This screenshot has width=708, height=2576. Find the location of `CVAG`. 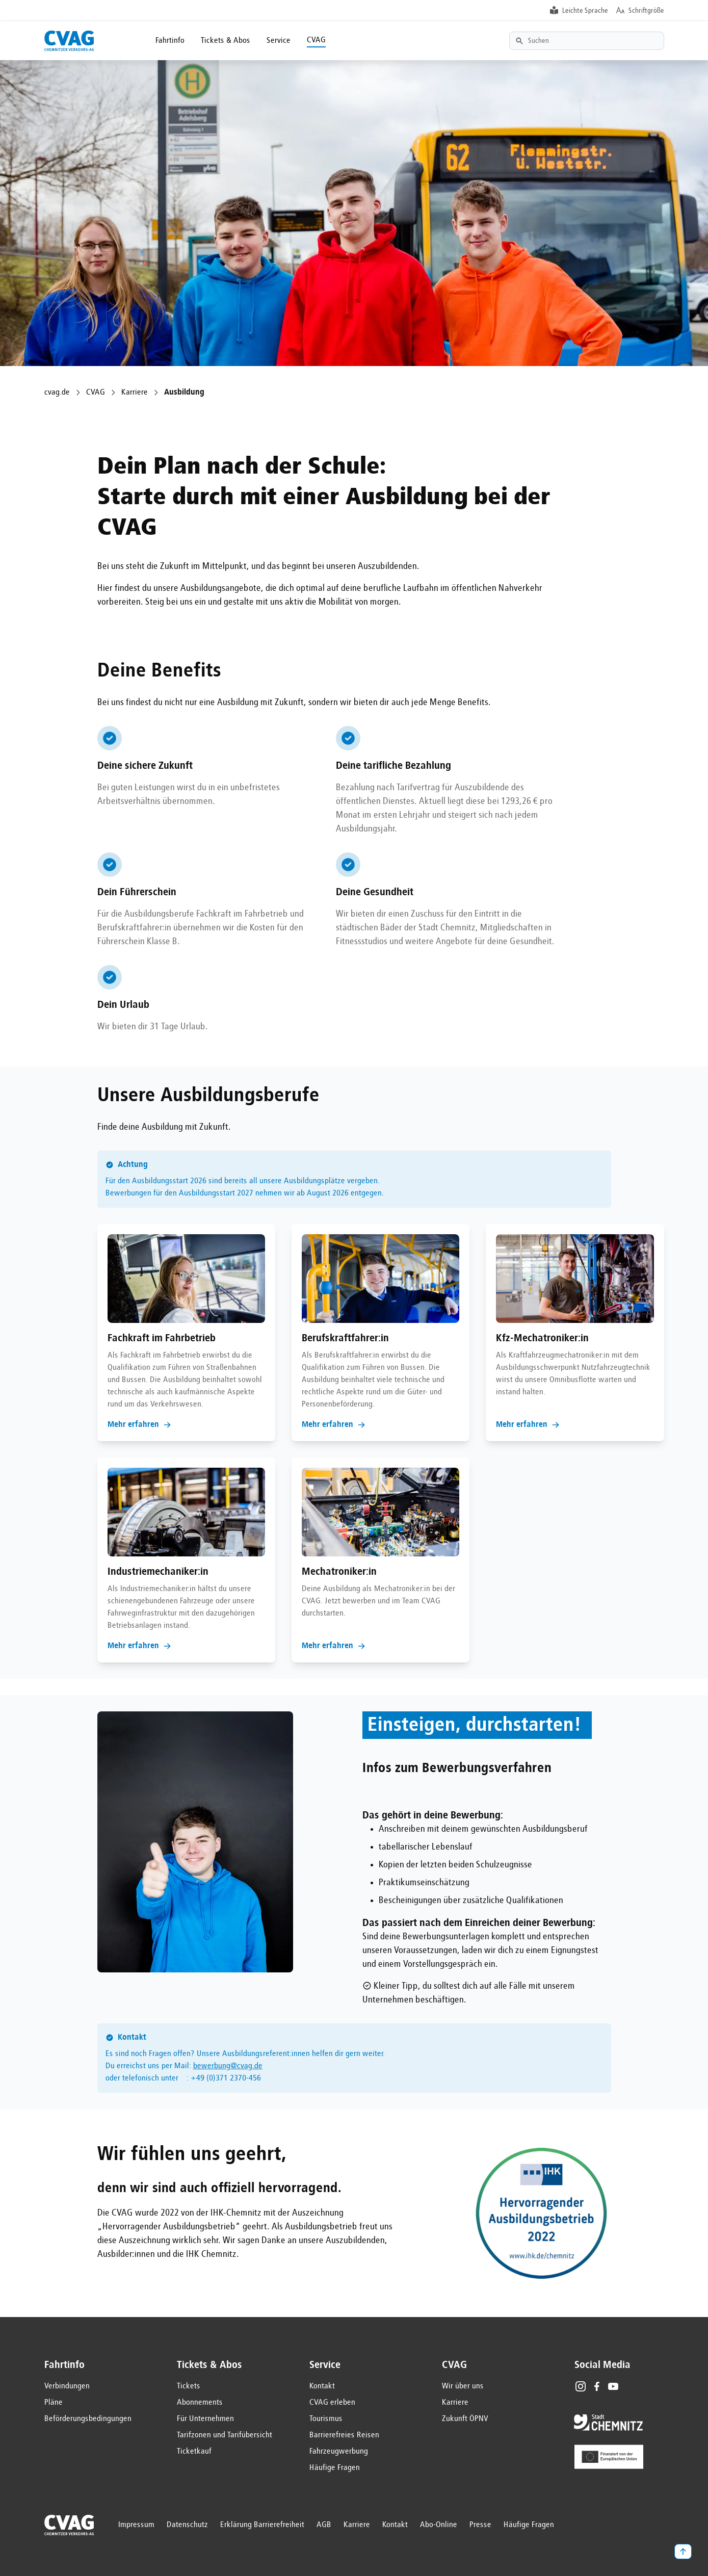

CVAG is located at coordinates (316, 40).